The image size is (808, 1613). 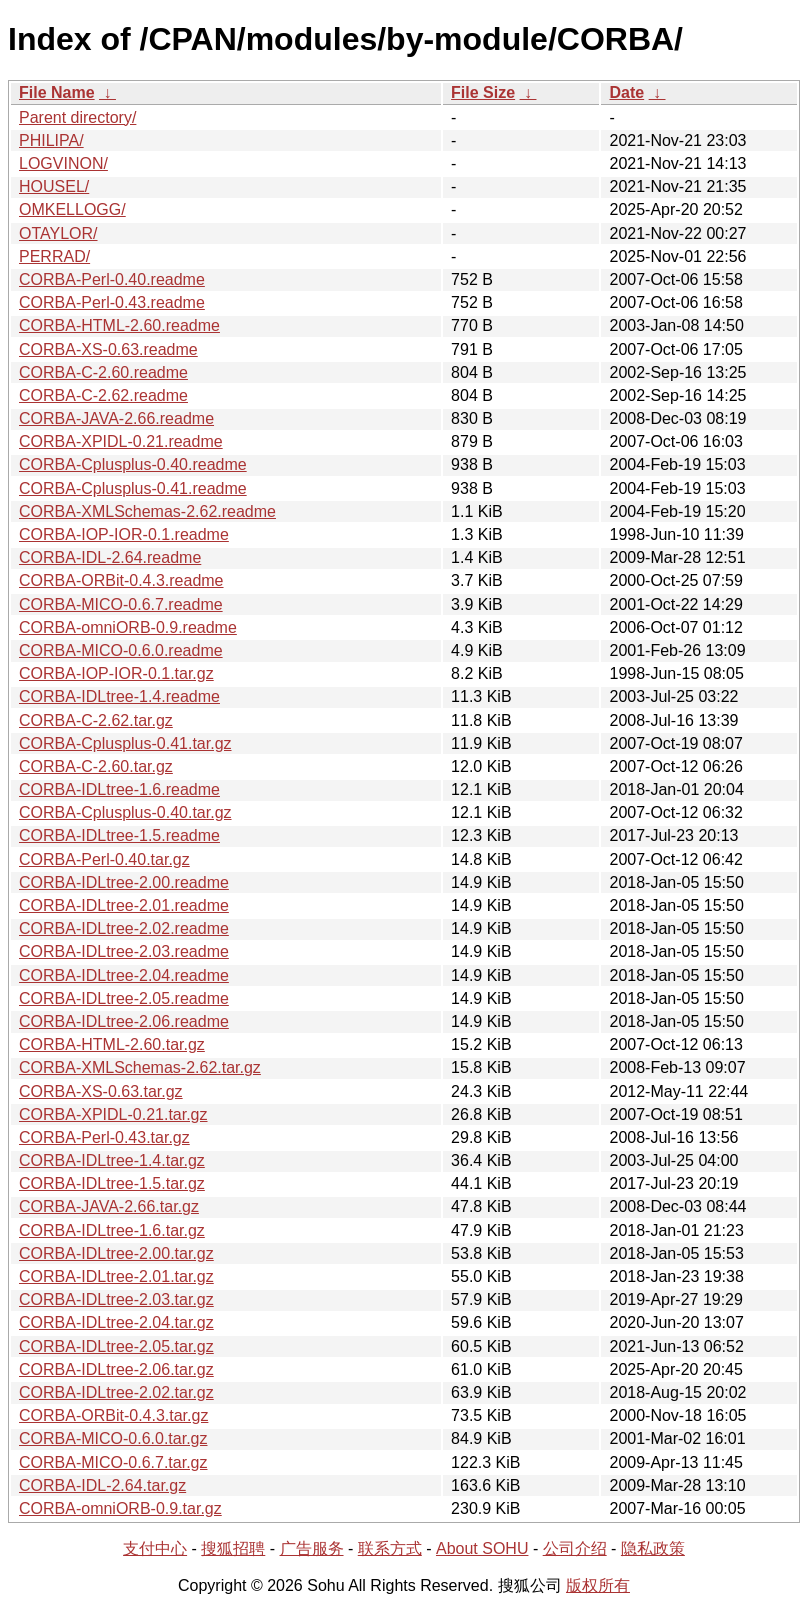 What do you see at coordinates (57, 92) in the screenshot?
I see `File Name` at bounding box center [57, 92].